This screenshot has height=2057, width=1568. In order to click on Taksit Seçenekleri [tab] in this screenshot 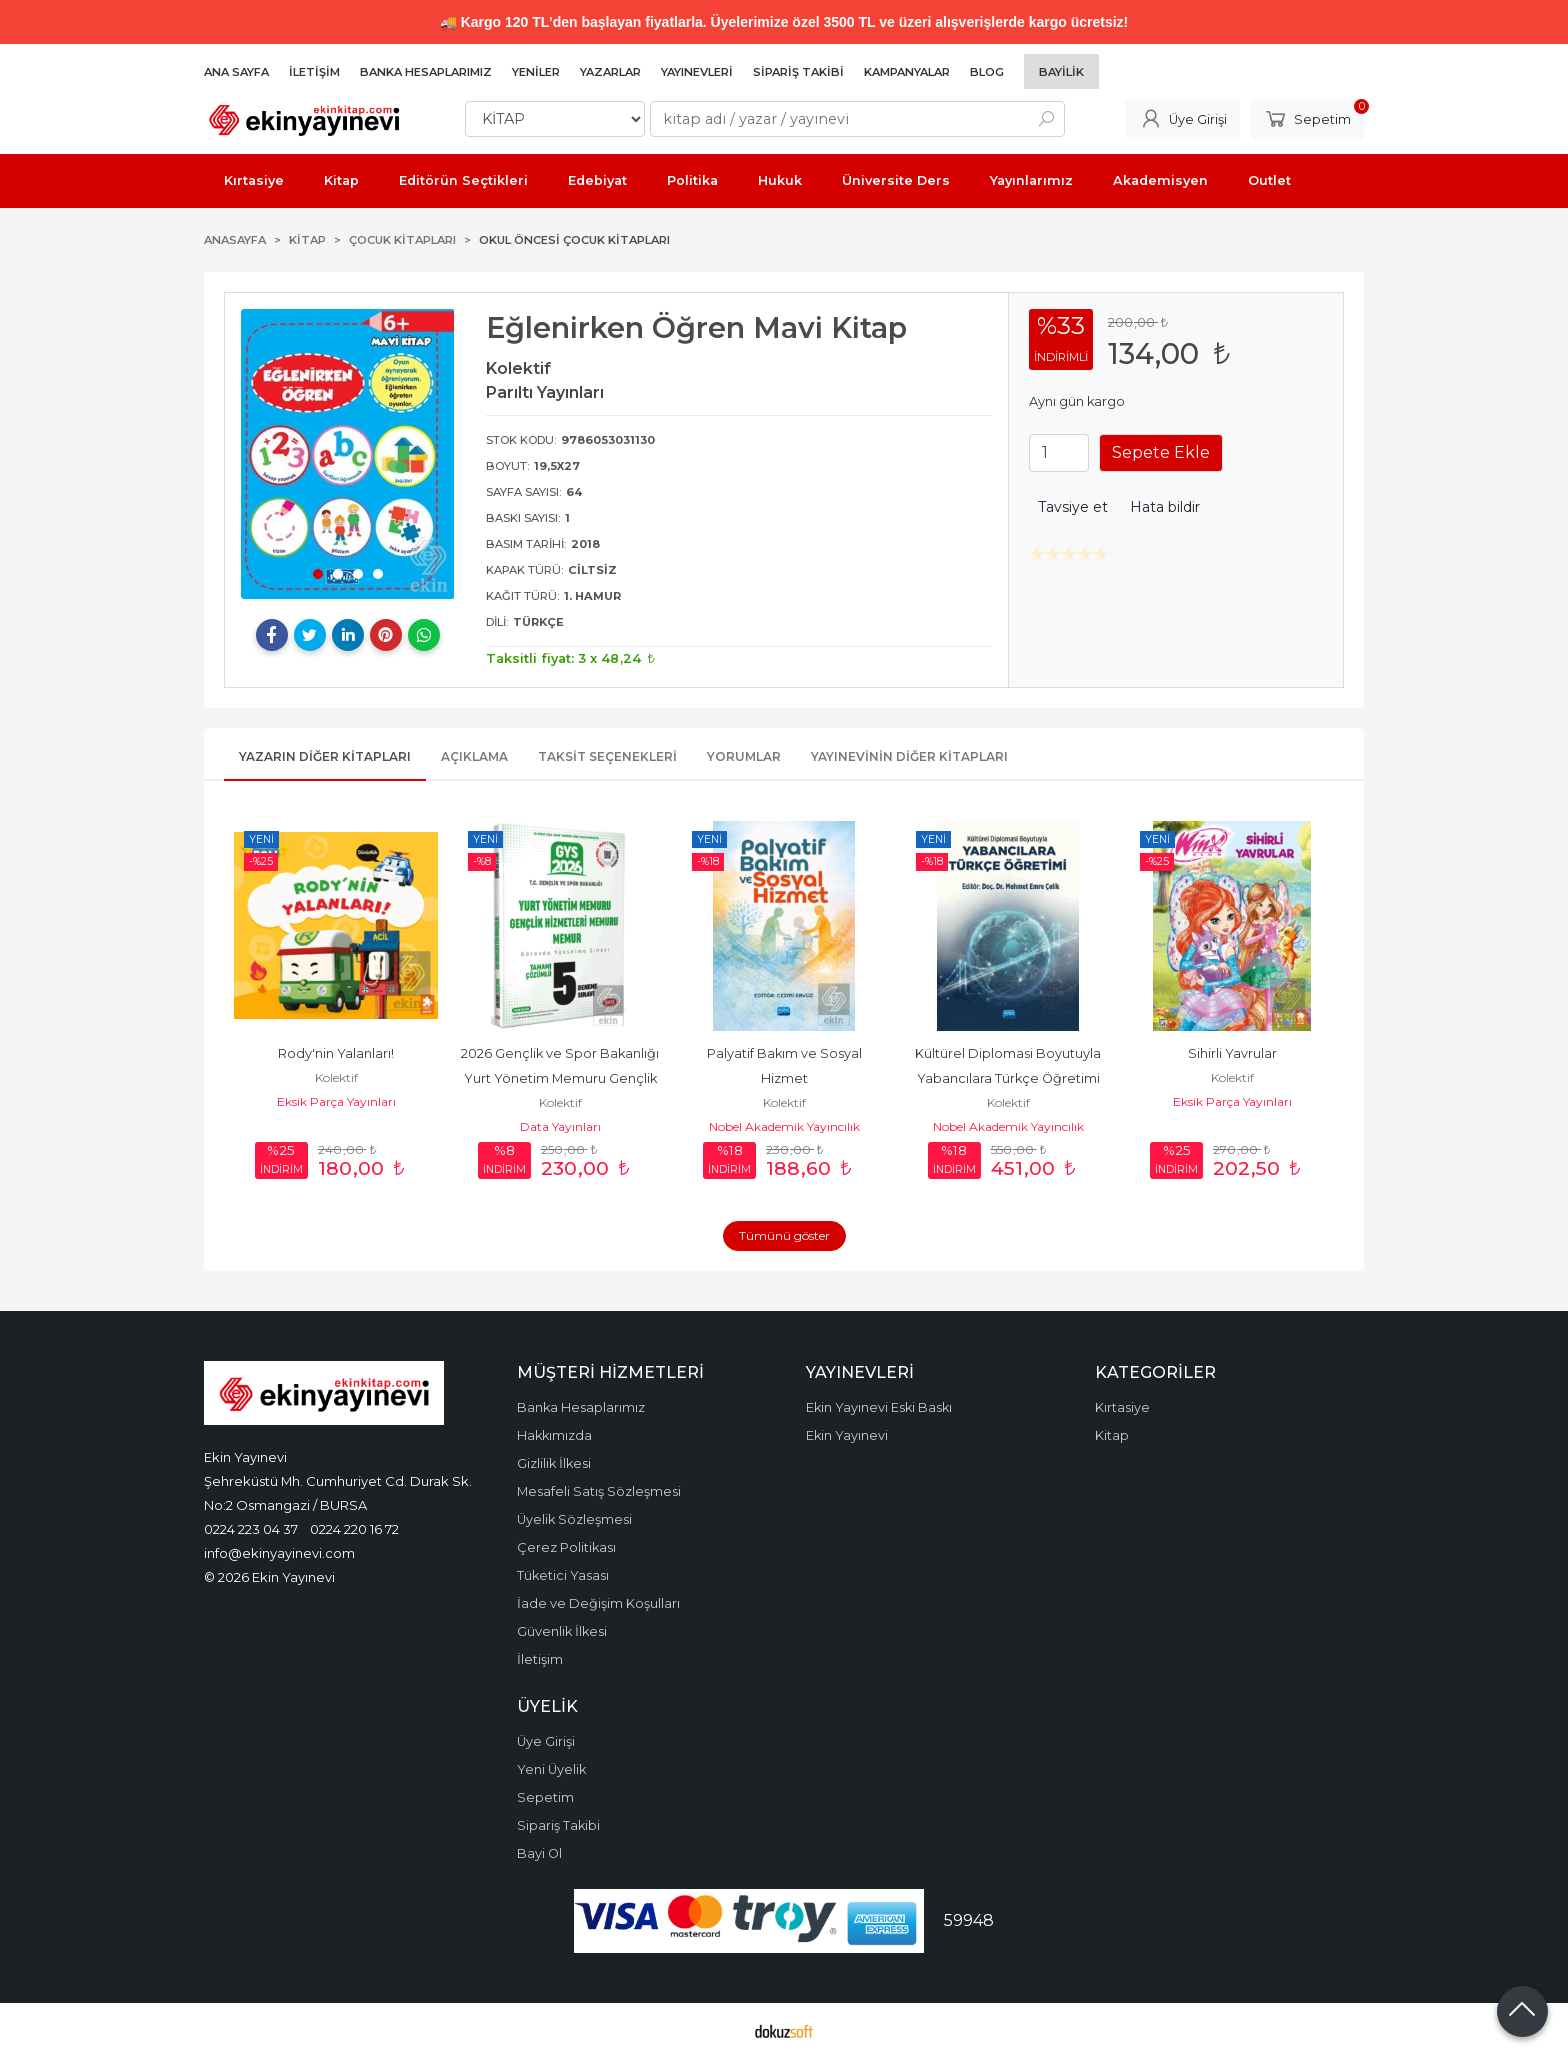, I will do `click(607, 756)`.